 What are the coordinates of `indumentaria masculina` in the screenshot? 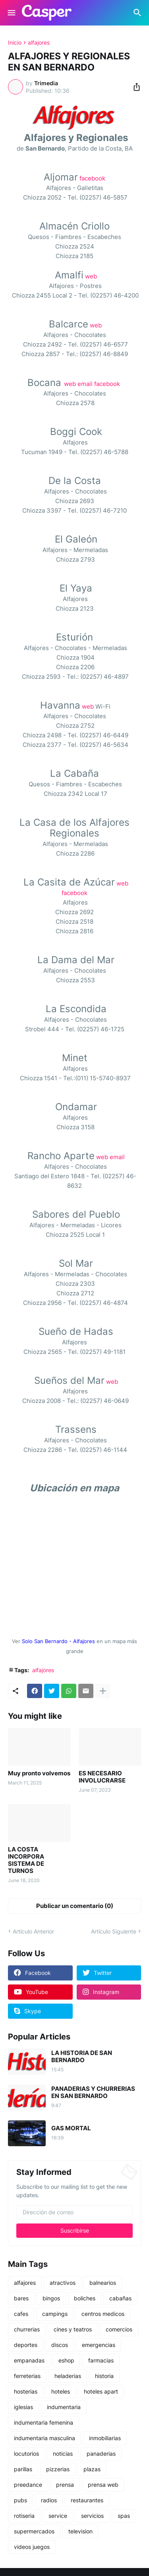 It's located at (44, 2438).